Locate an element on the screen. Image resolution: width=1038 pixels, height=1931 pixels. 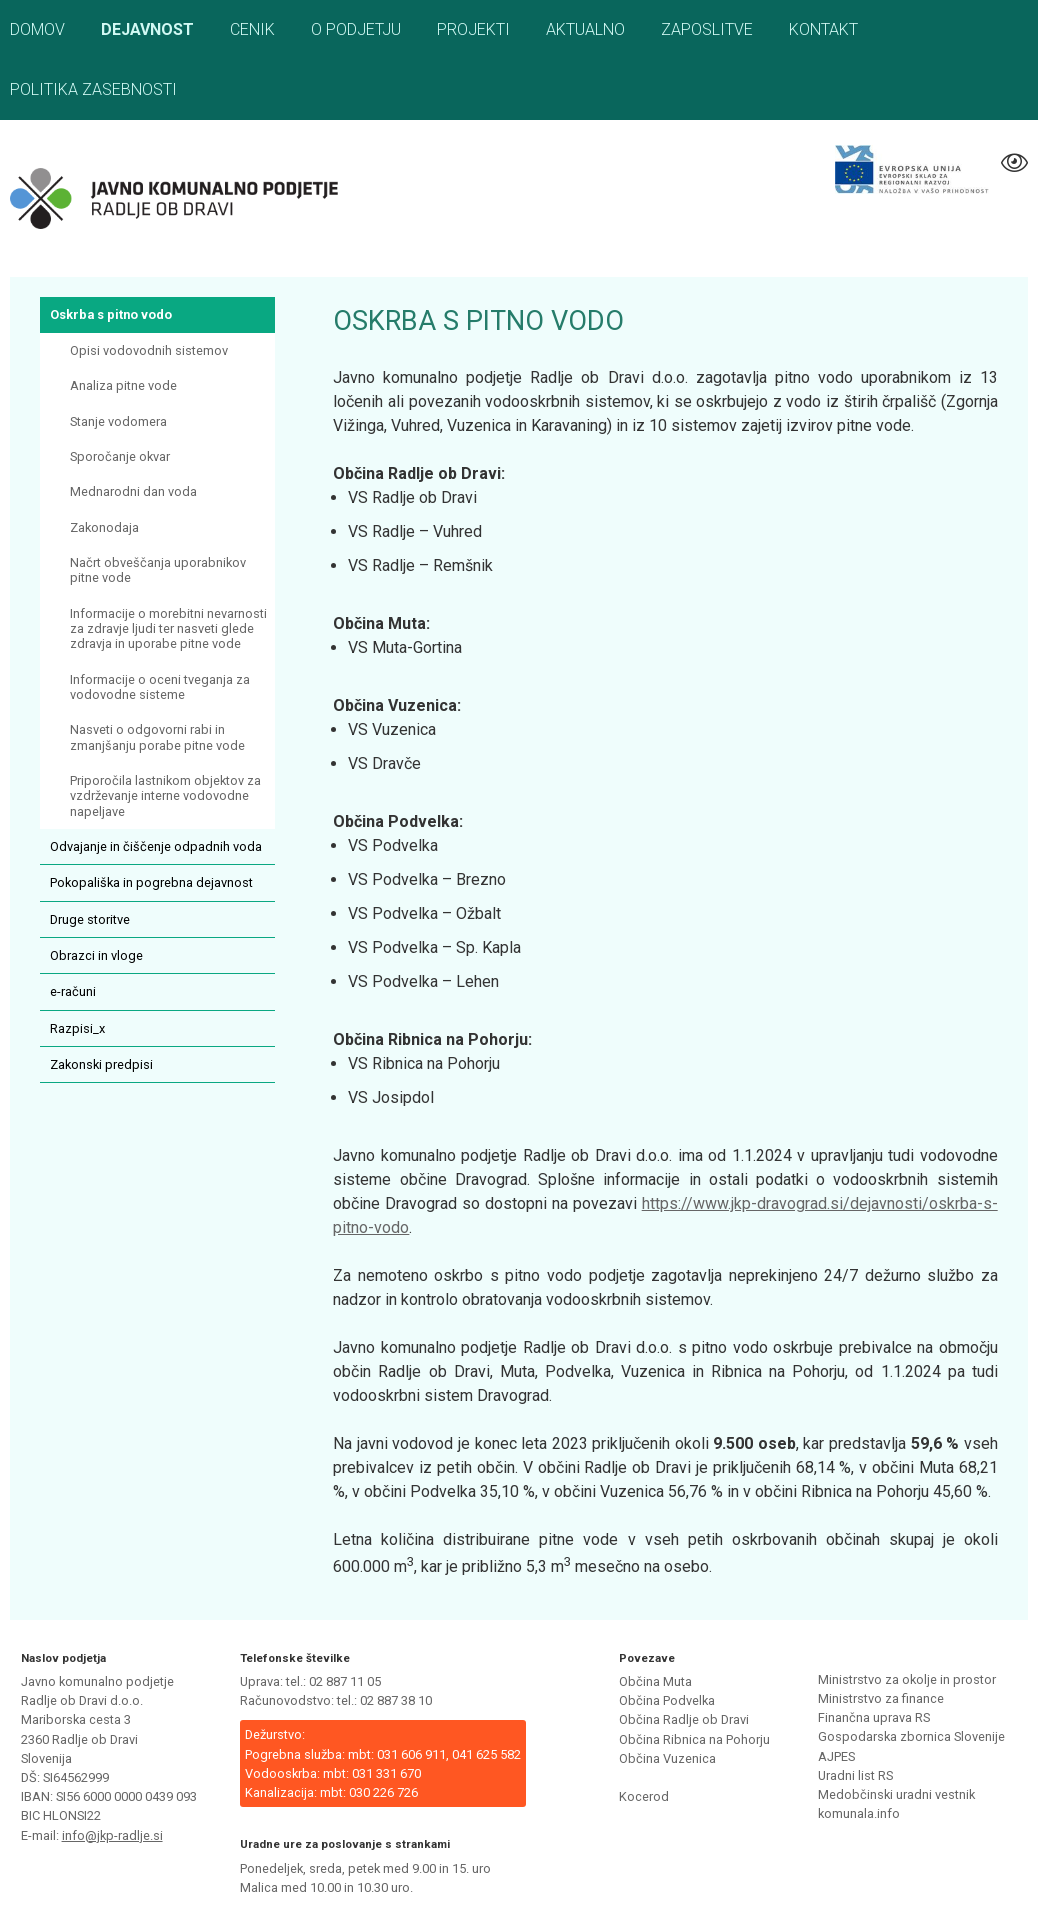
Odvajanje in čiščenje odpadnih voda is located at coordinates (156, 846).